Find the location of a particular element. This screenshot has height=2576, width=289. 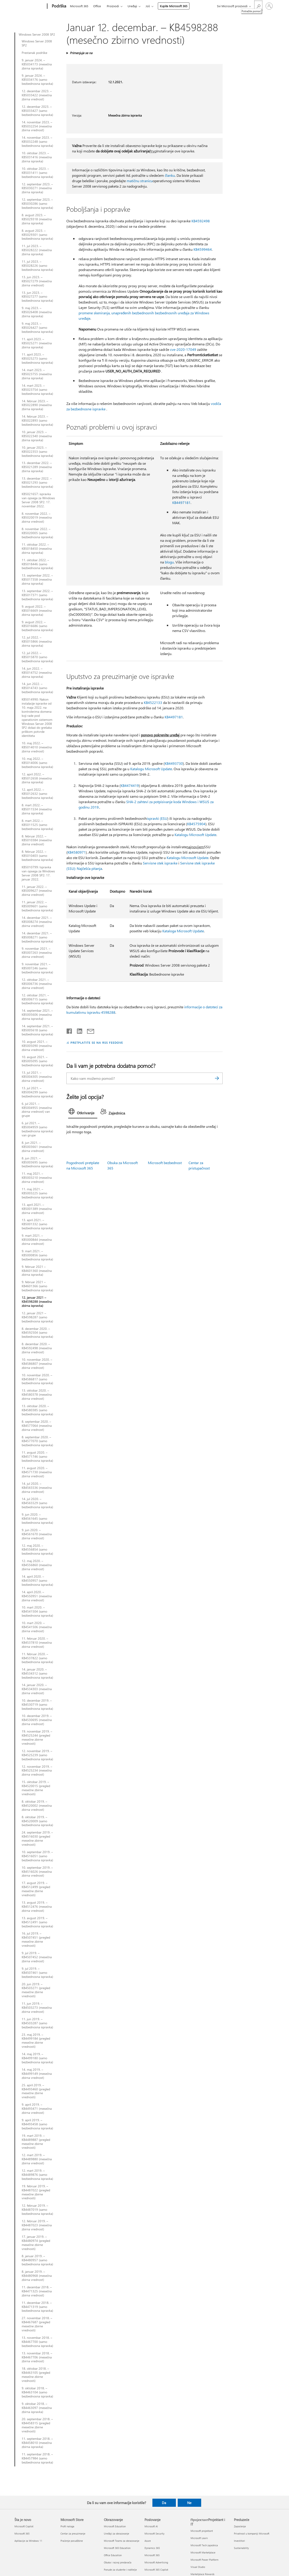

12. jul 2022. – KB5015866 (mesečna zbirna ispravka) is located at coordinates (37, 641).